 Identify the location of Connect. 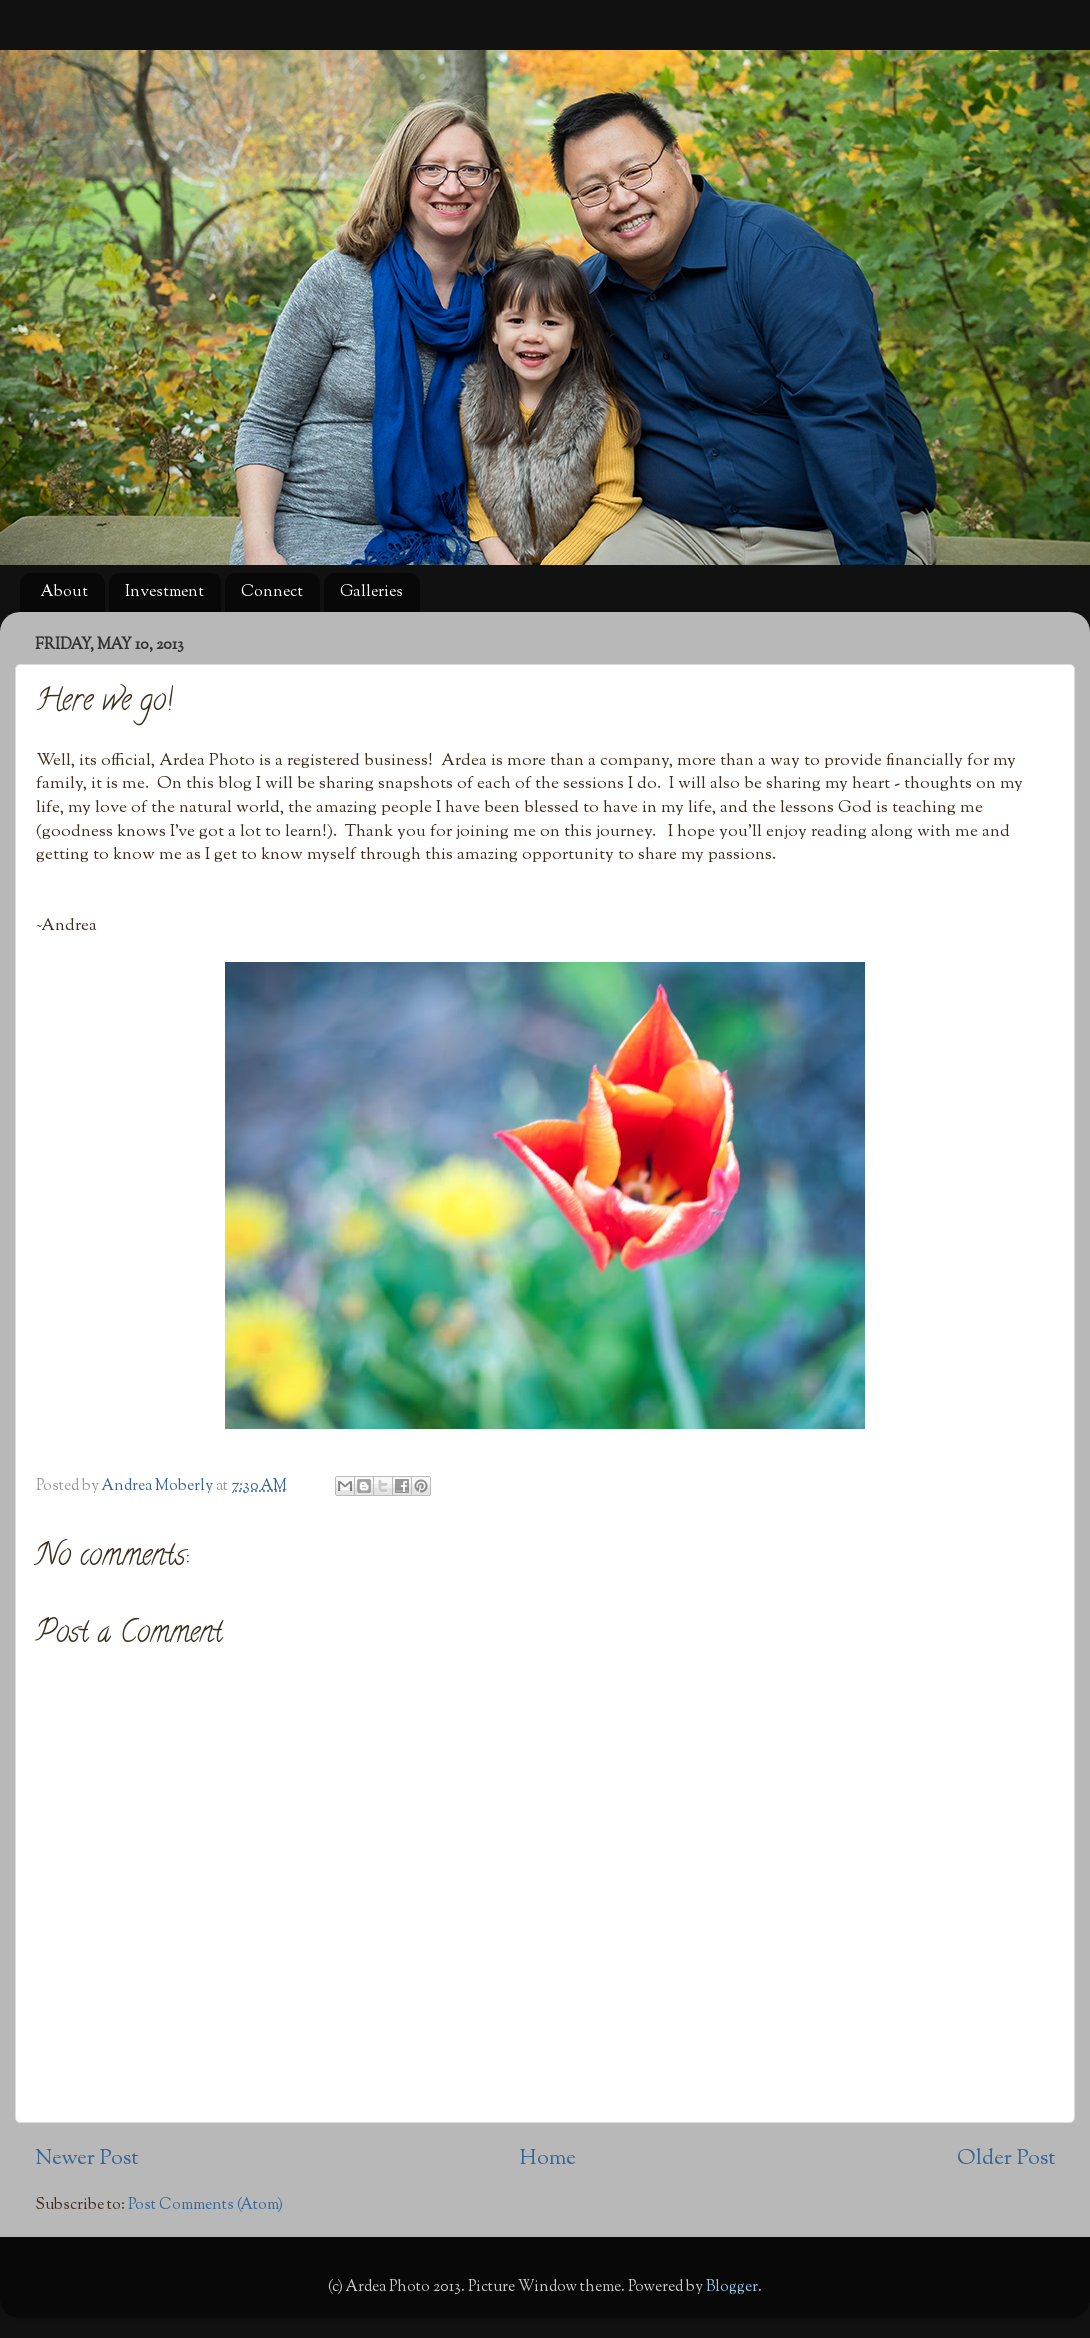
(272, 592).